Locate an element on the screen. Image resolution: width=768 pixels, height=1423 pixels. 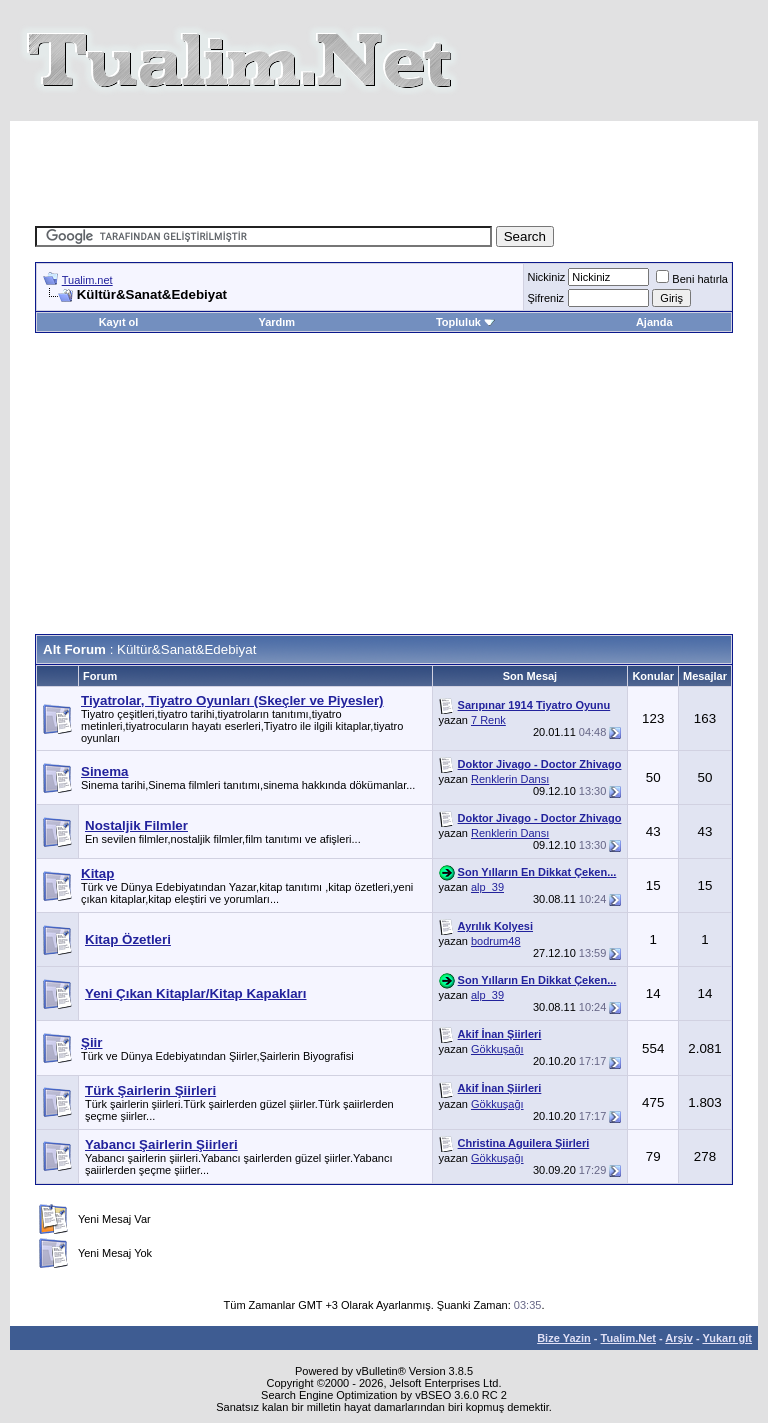
[Advertisement] is located at coordinates (399, 166).